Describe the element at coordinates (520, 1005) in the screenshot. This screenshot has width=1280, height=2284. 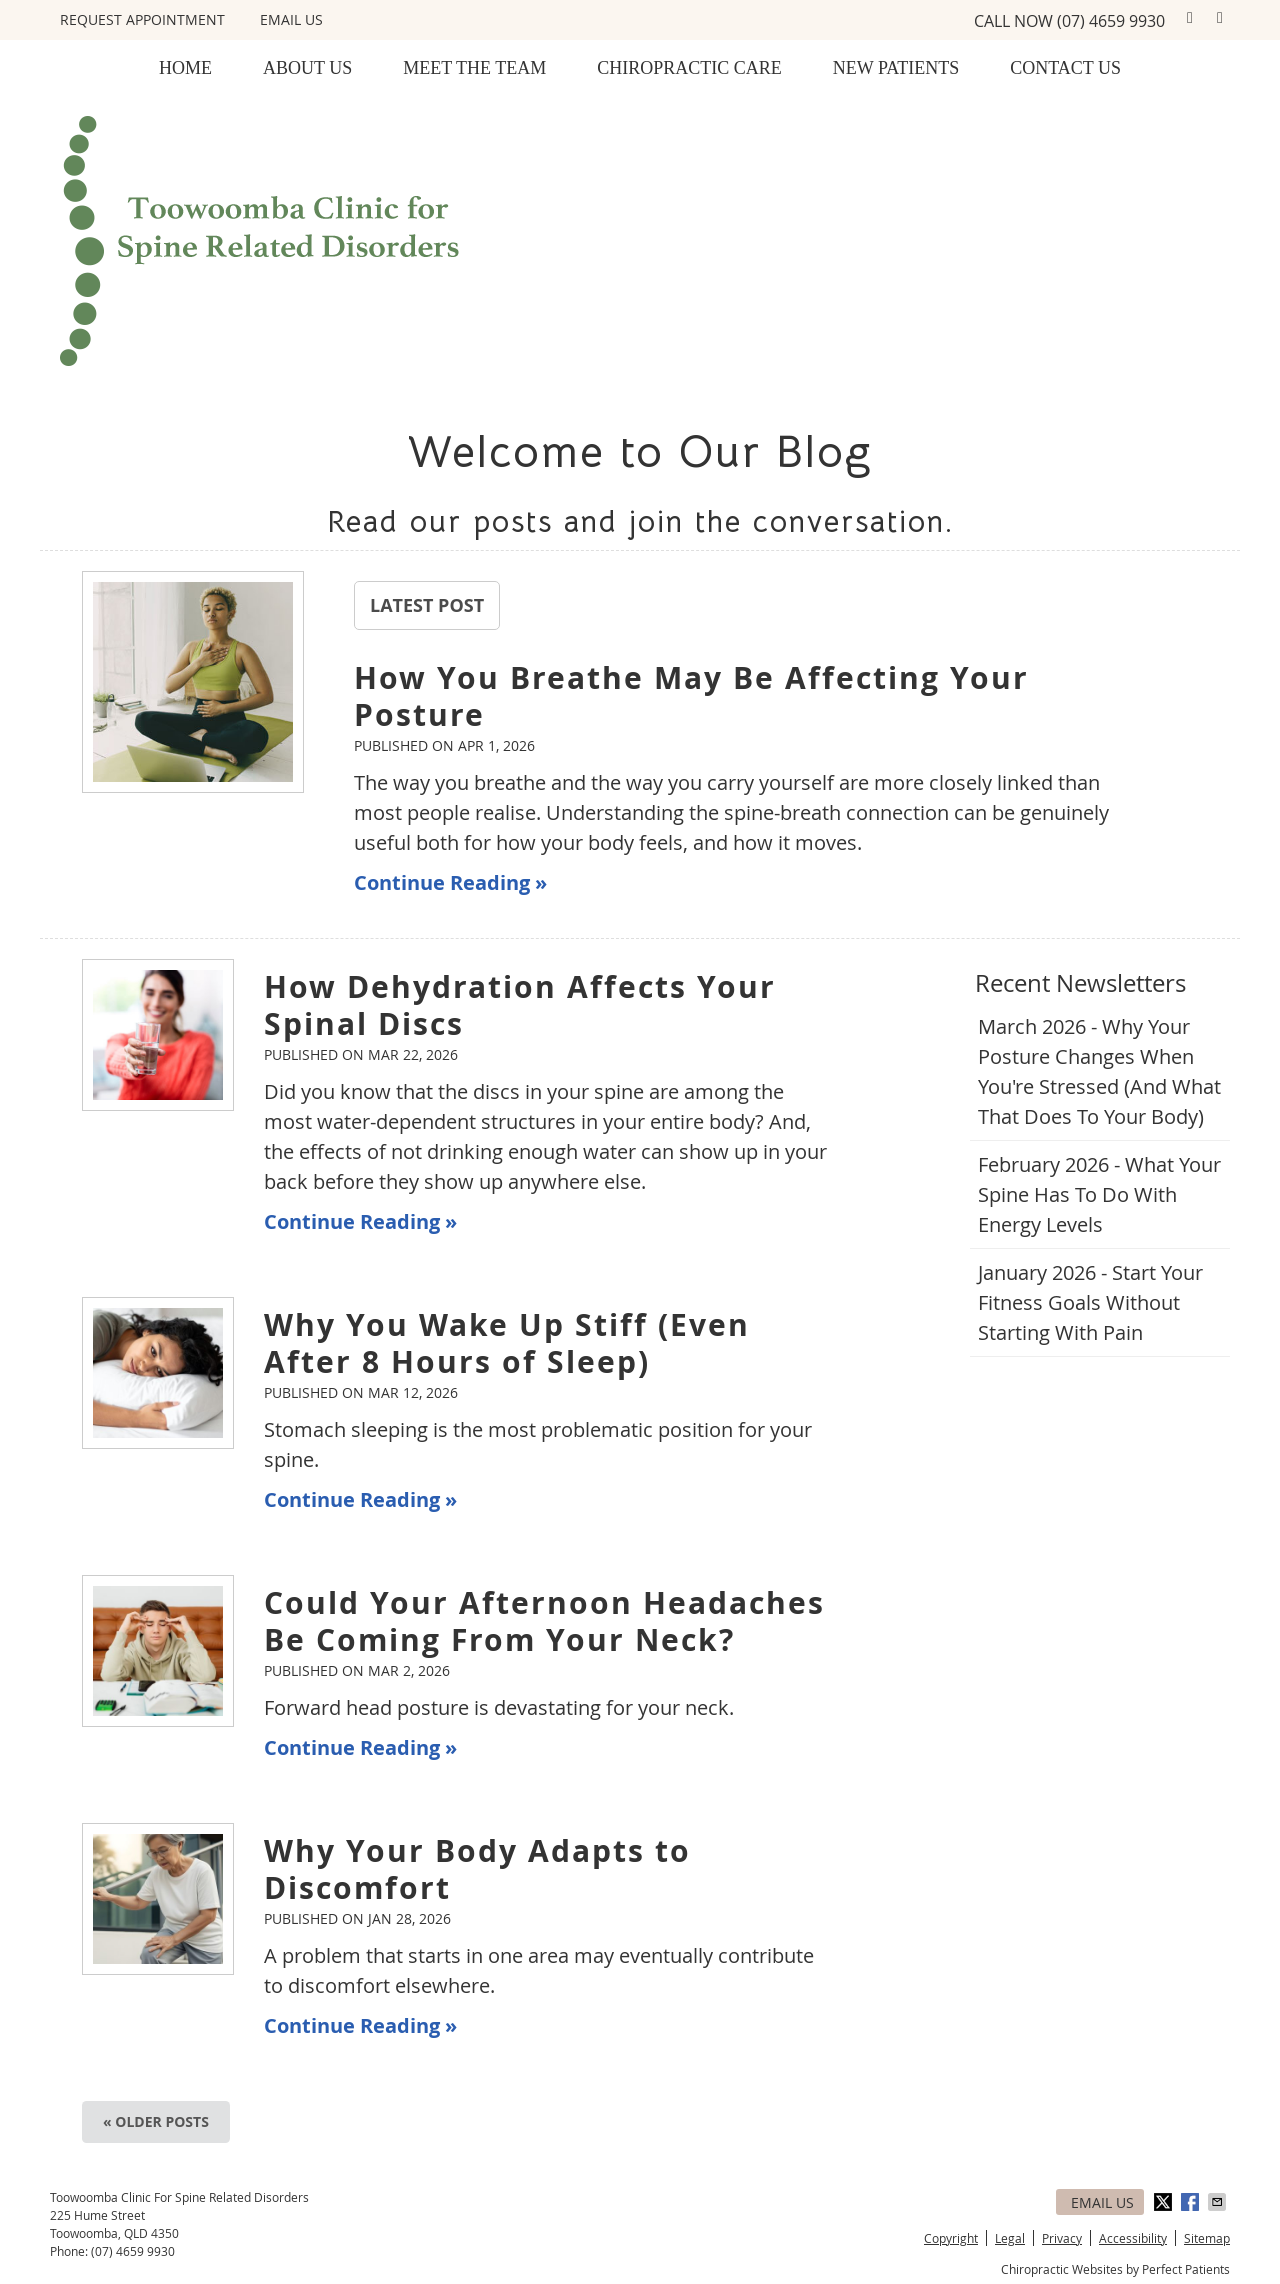
I see `How Dehydration Affects Your Spinal Discs` at that location.